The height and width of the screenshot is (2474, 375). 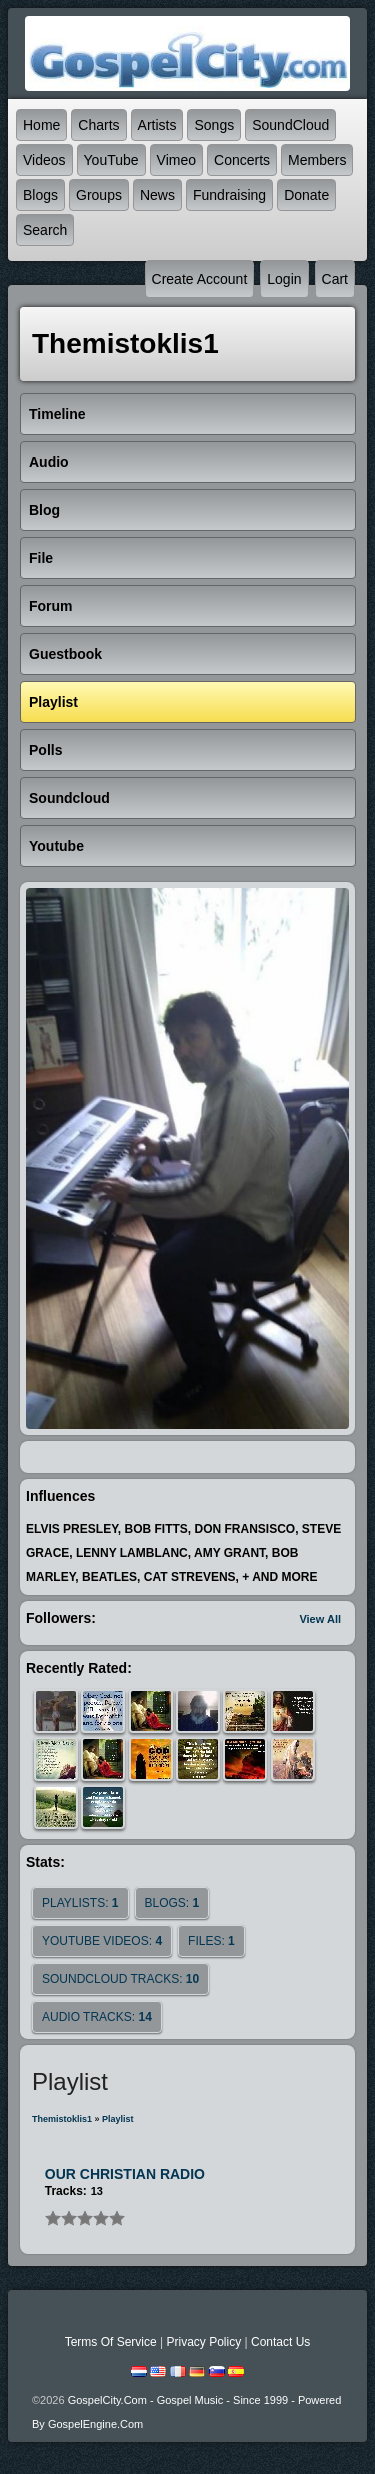 What do you see at coordinates (98, 125) in the screenshot?
I see `Charts` at bounding box center [98, 125].